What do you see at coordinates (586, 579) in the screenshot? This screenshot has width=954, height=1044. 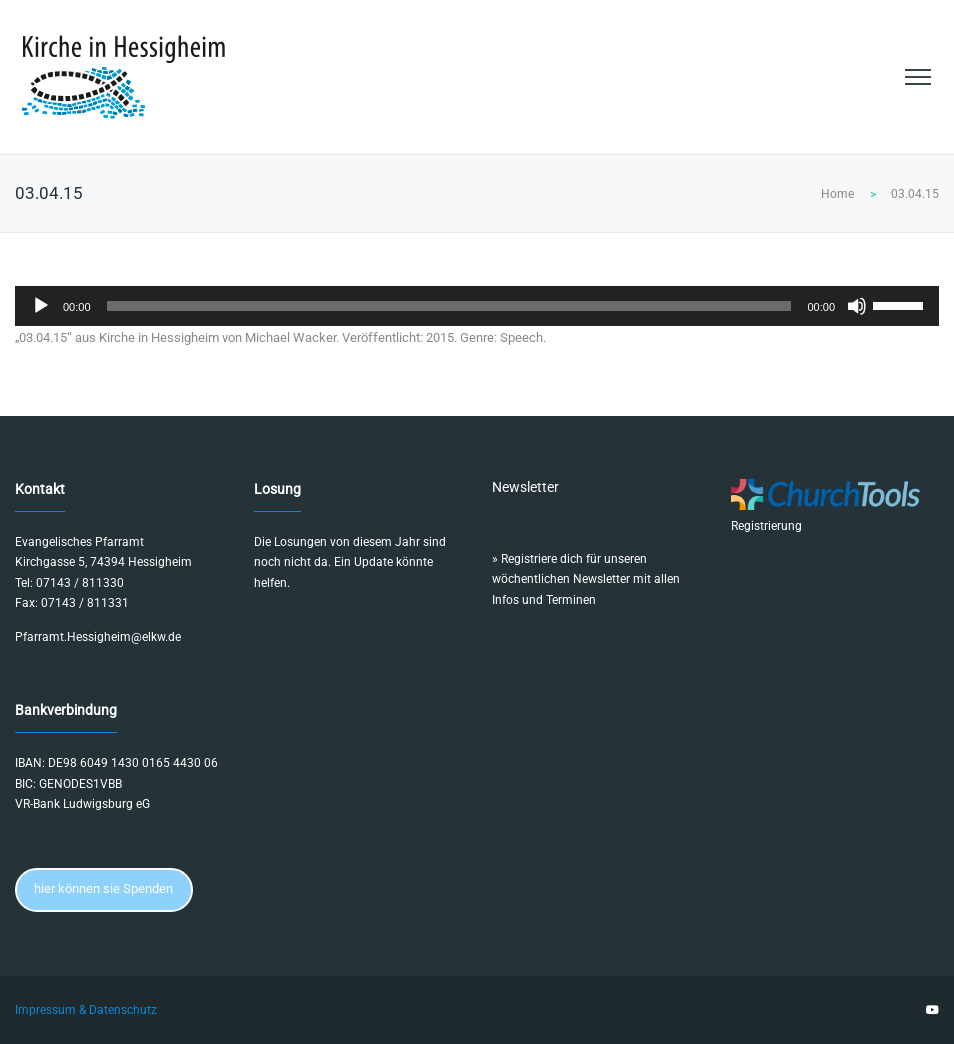 I see `Registriere dich für unseren wöchentlichen Newsletter mit allen Infos und Terminen` at bounding box center [586, 579].